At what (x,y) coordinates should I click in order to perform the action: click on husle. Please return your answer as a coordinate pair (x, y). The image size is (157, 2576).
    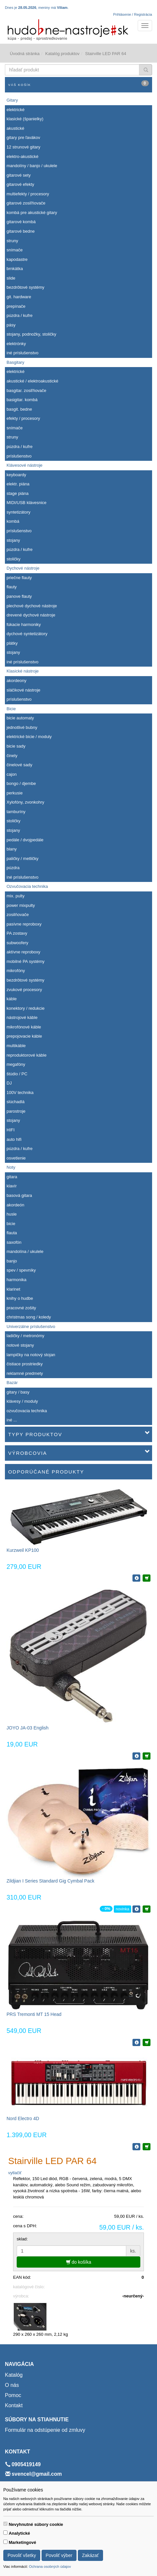
    Looking at the image, I should click on (12, 1214).